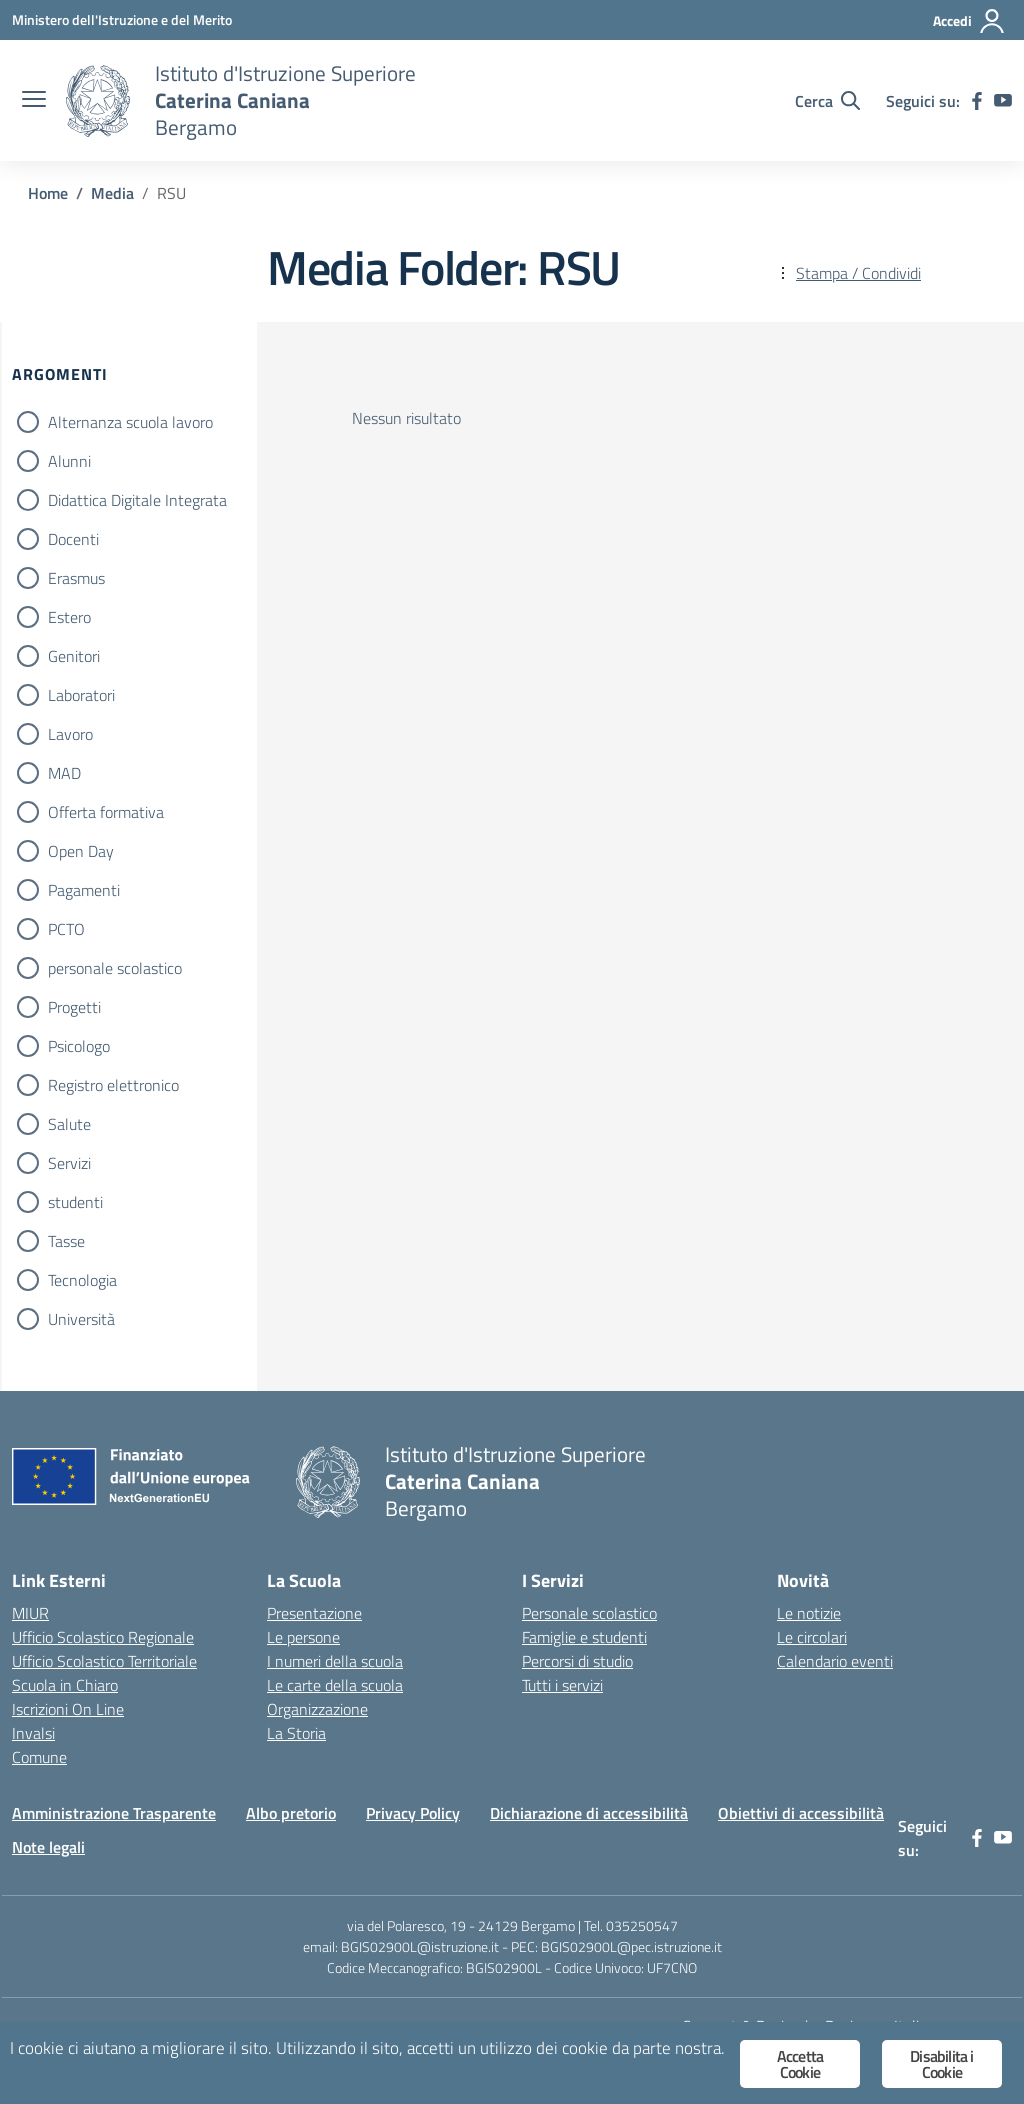  Describe the element at coordinates (137, 500) in the screenshot. I see `Didattica Digitale Integrata` at that location.